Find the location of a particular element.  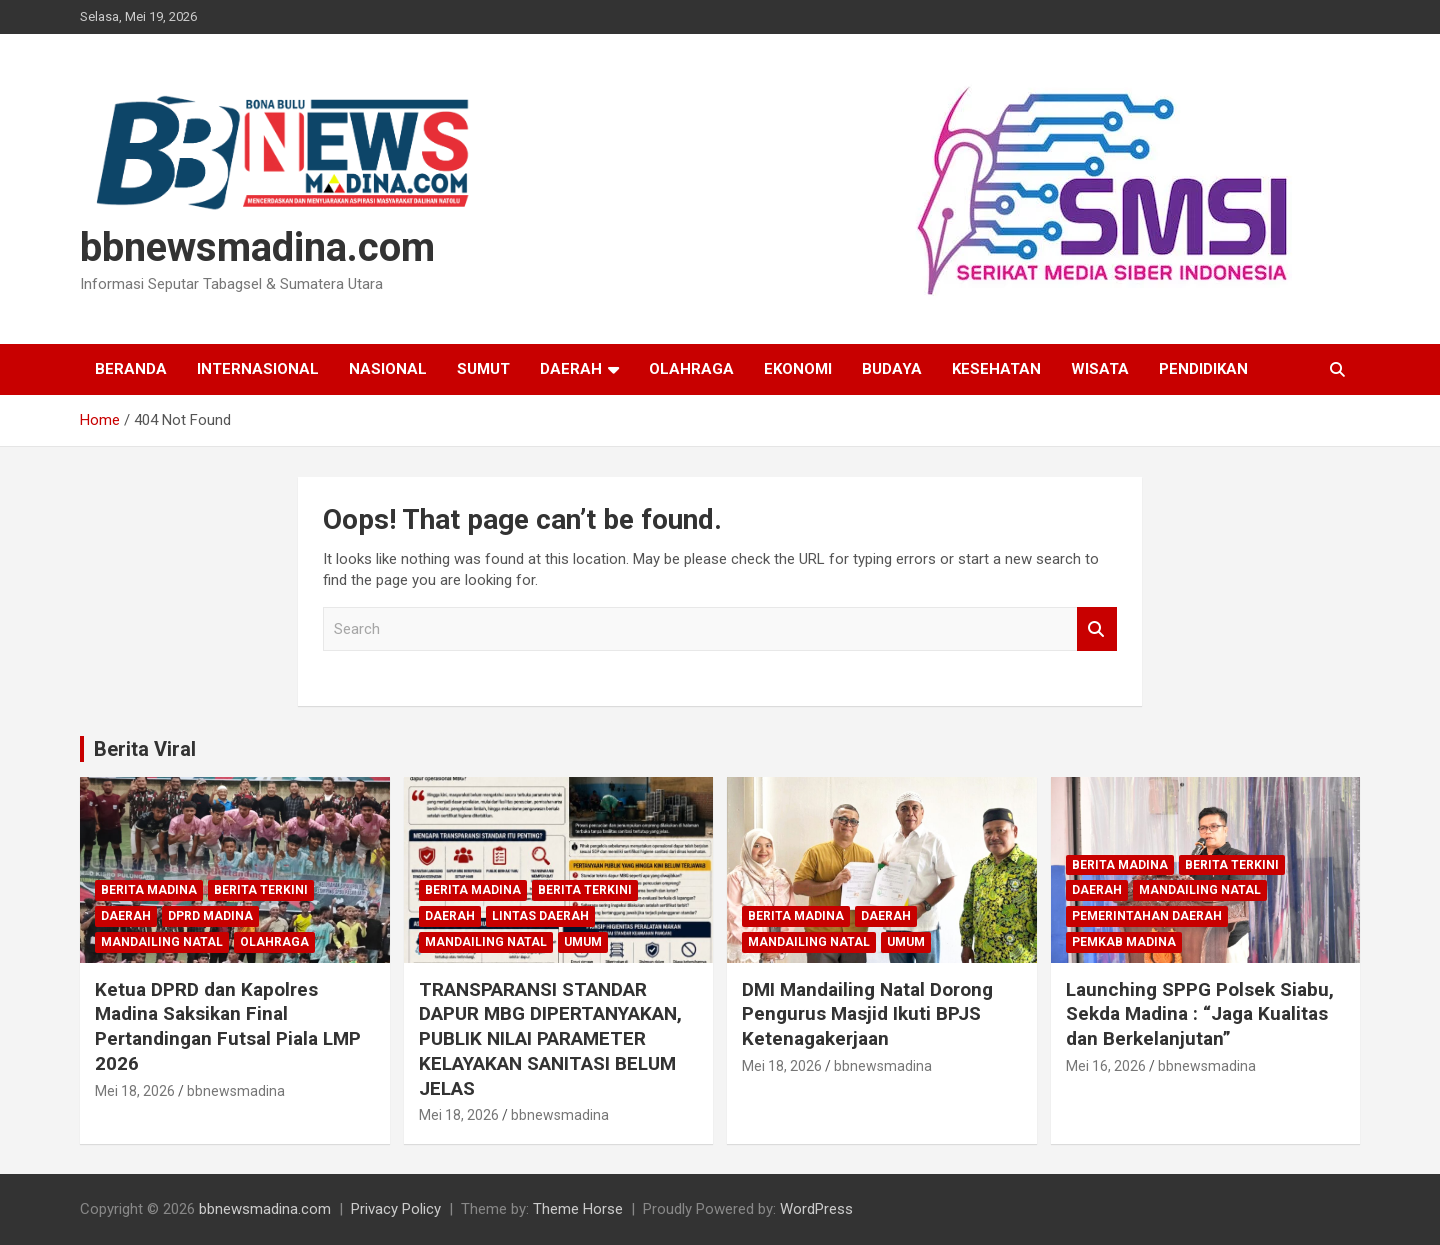

bbnewsmadina.com is located at coordinates (257, 247).